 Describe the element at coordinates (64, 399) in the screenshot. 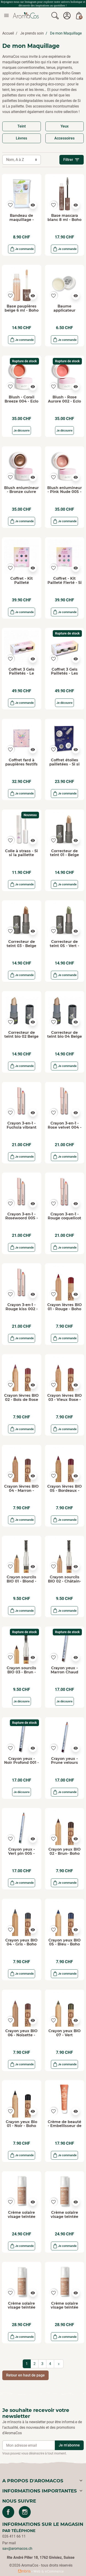

I see `Blush - Rose Aurore 002 - Eclo` at that location.